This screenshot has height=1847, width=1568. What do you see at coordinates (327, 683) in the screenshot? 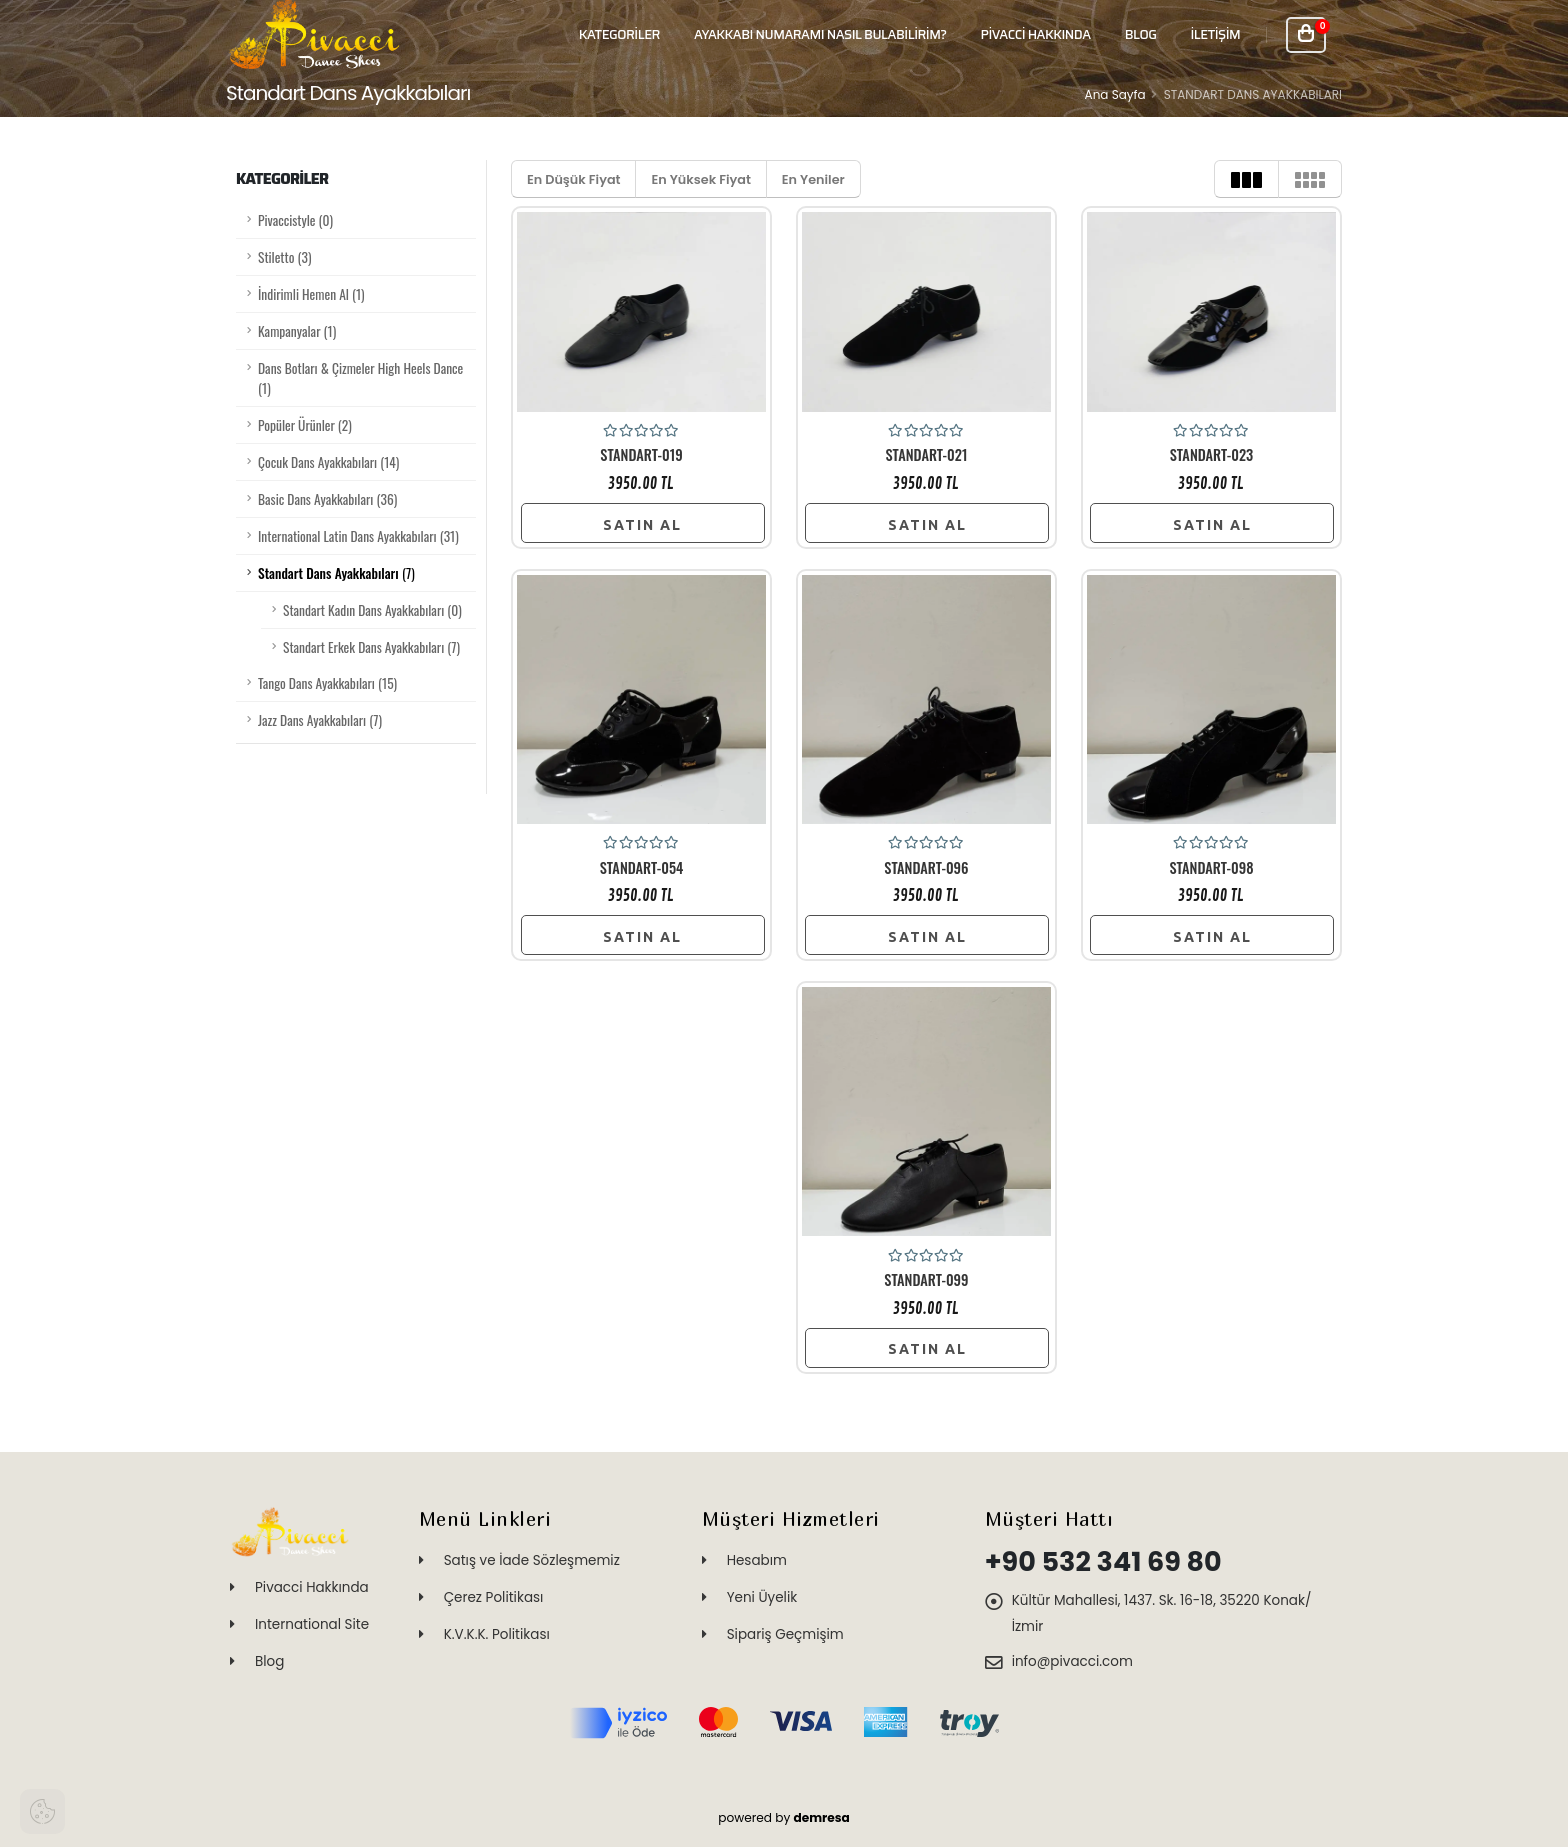
I see `Tango Dans Ayakkabıları` at bounding box center [327, 683].